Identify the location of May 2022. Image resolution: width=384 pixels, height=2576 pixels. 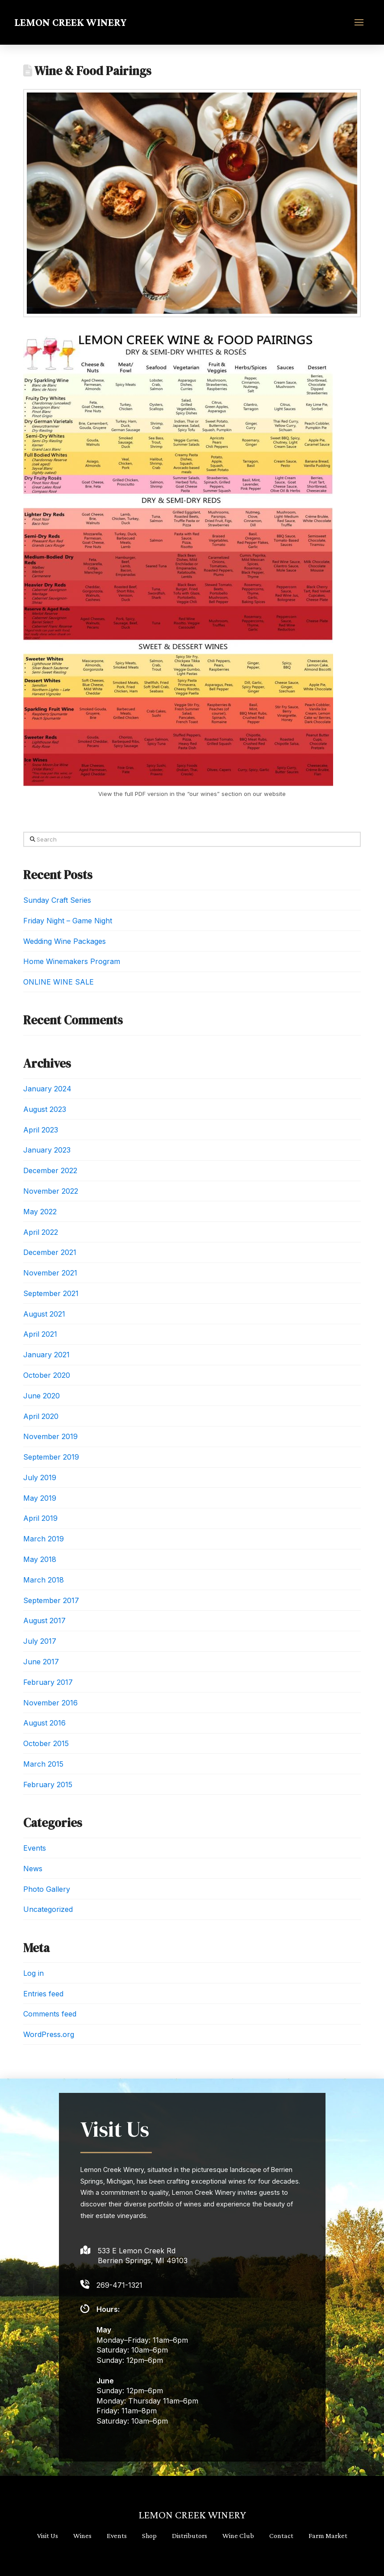
(40, 1211).